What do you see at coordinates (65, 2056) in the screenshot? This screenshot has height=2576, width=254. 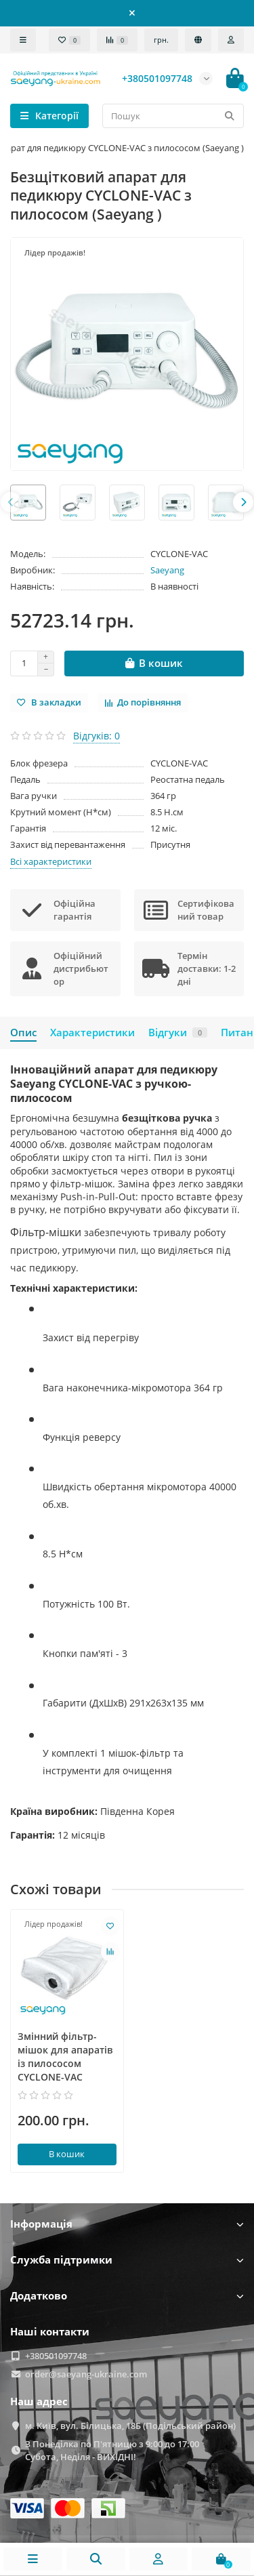 I see `Змінний фільтр-мішок для апаратів із пилососом CYCLONE-VAC` at bounding box center [65, 2056].